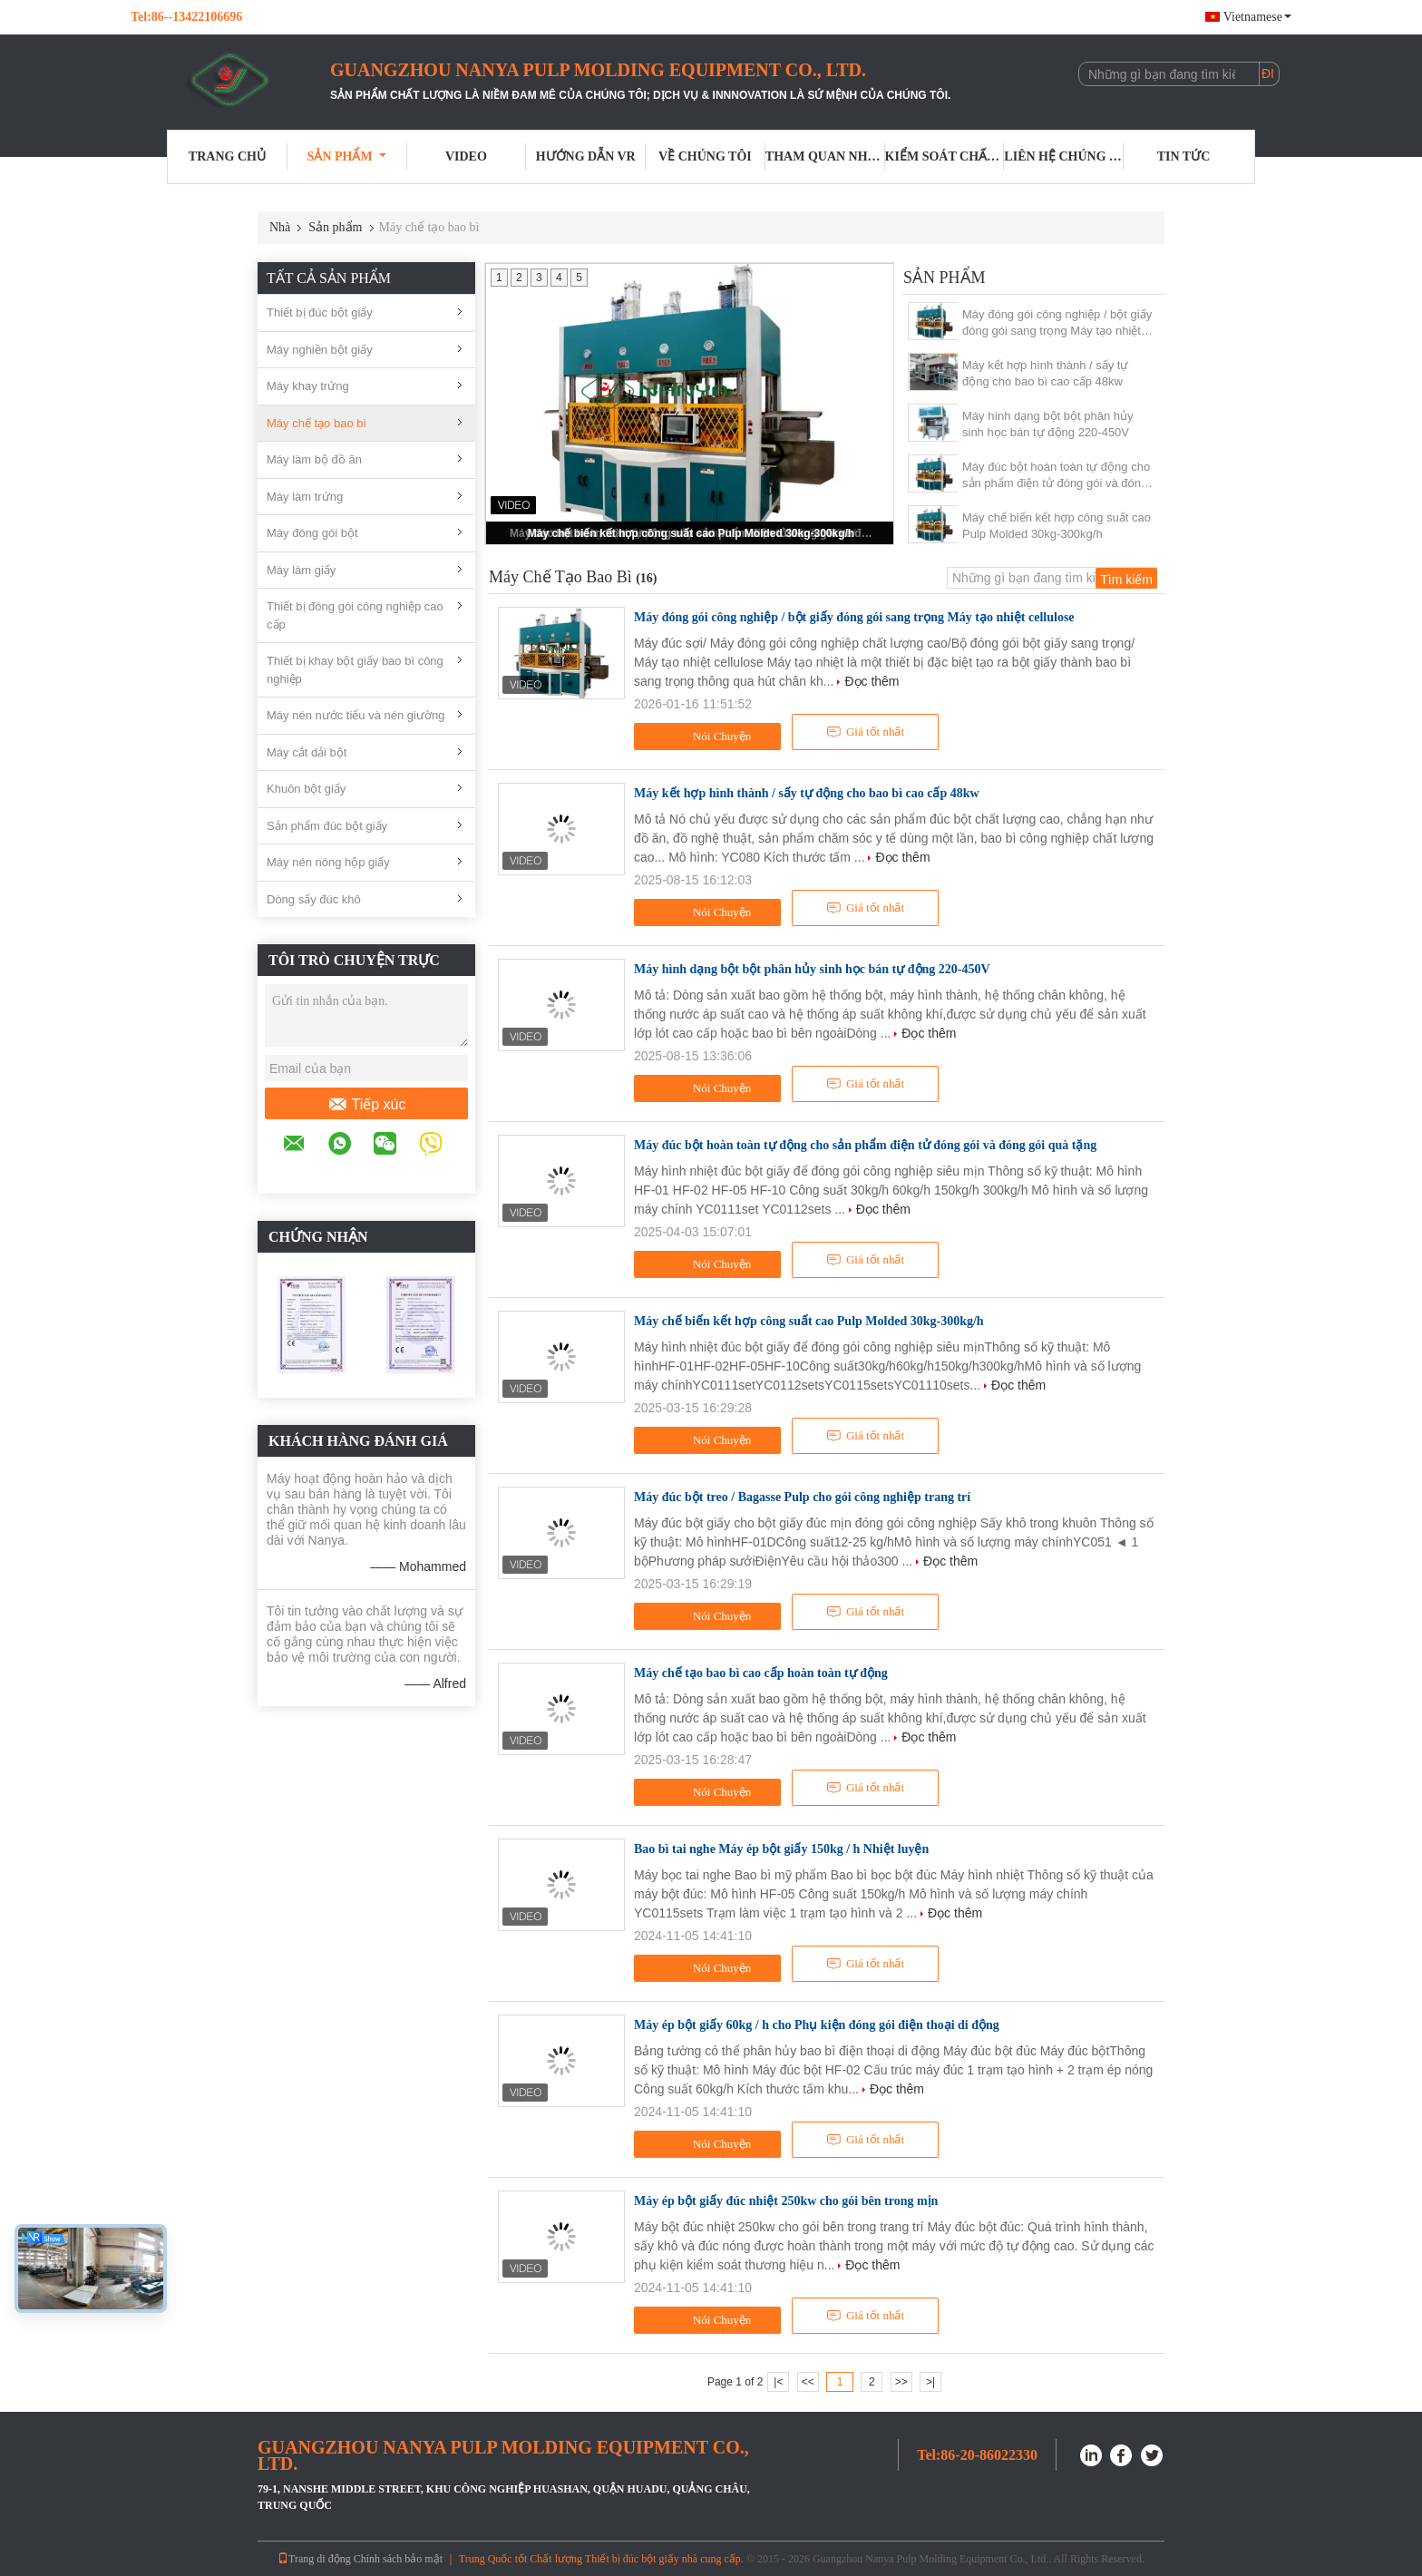 The width and height of the screenshot is (1422, 2576). I want to click on Sản phẩm, so click(346, 156).